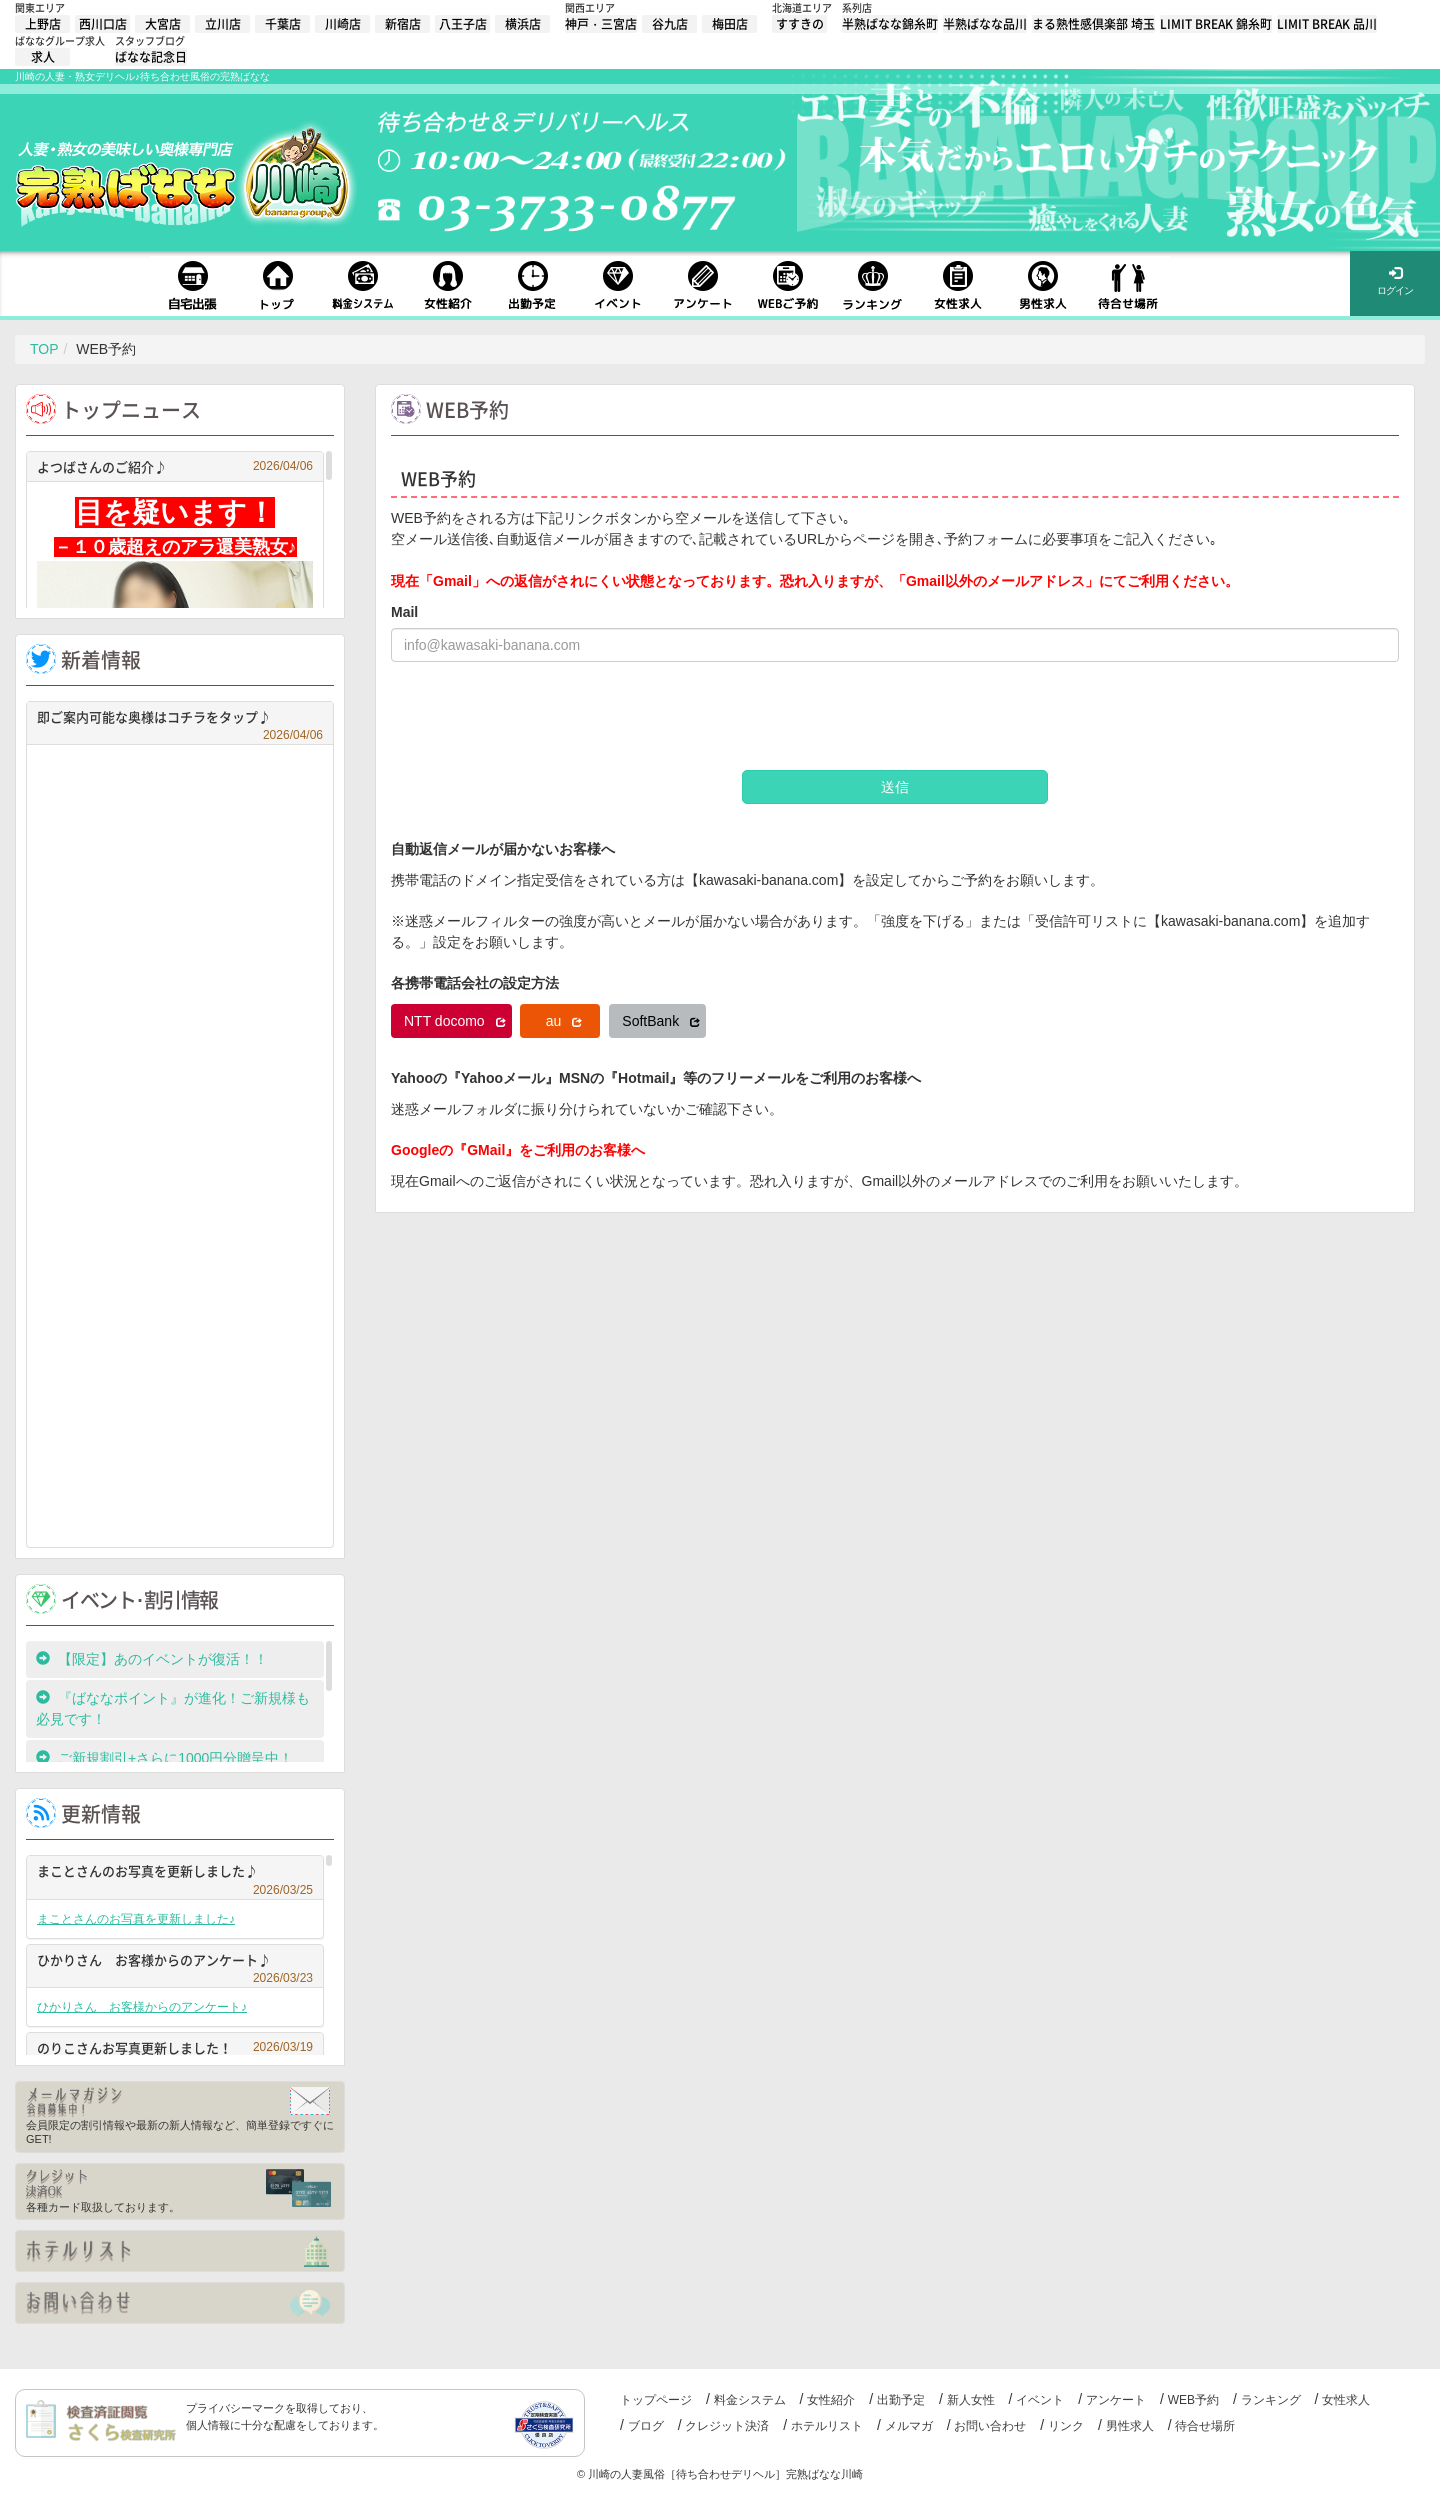 Image resolution: width=1440 pixels, height=2503 pixels. What do you see at coordinates (543, 716) in the screenshot?
I see `[presentation]` at bounding box center [543, 716].